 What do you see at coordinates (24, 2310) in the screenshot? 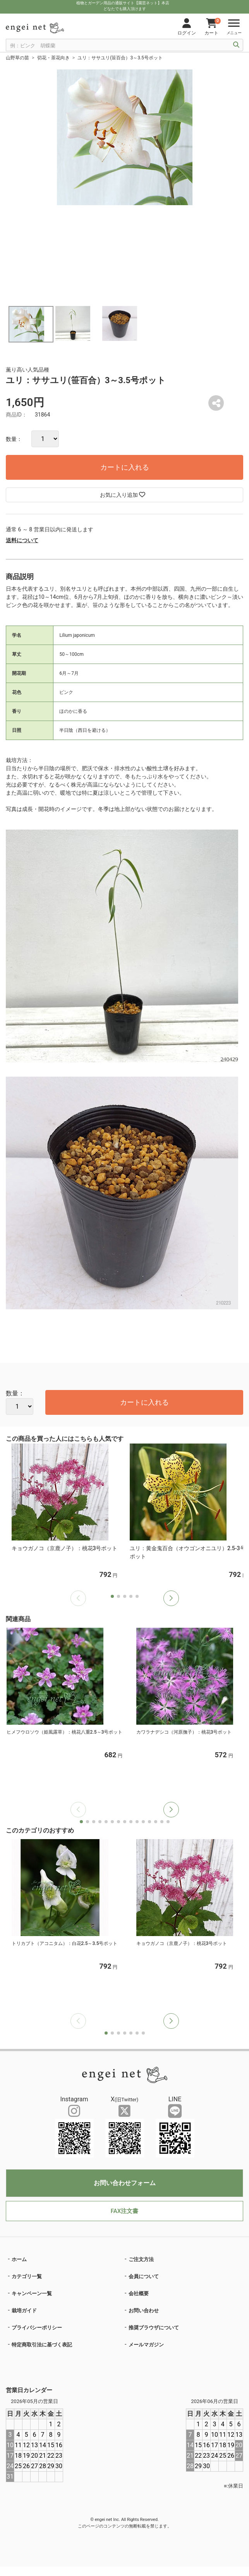
I see `栽培ガイド` at bounding box center [24, 2310].